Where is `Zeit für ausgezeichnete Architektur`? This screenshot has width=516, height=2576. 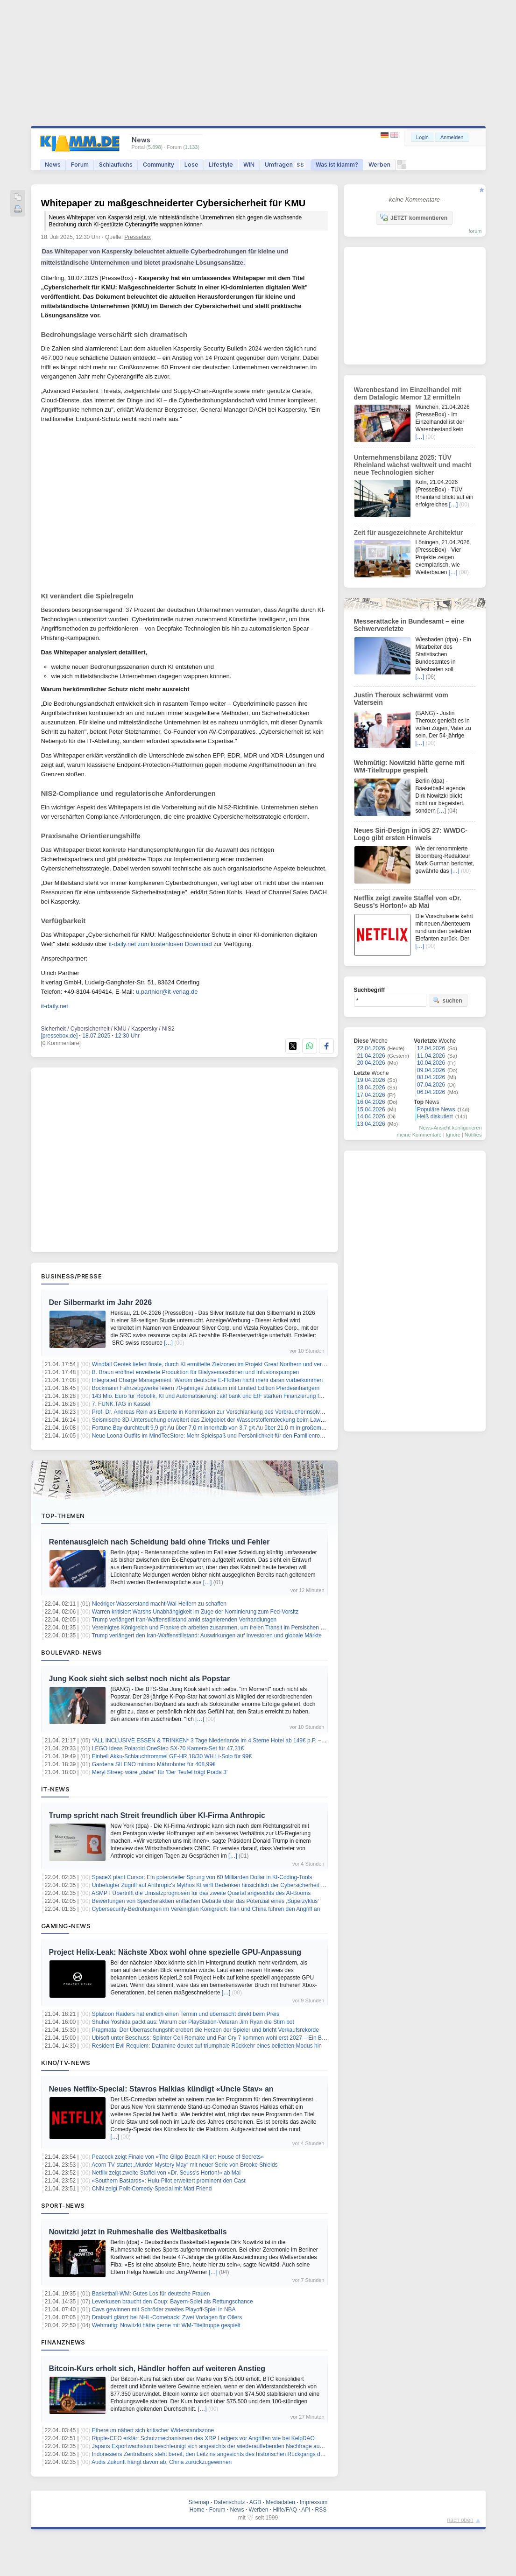
Zeit für ausgezeichnete Architektur is located at coordinates (408, 532).